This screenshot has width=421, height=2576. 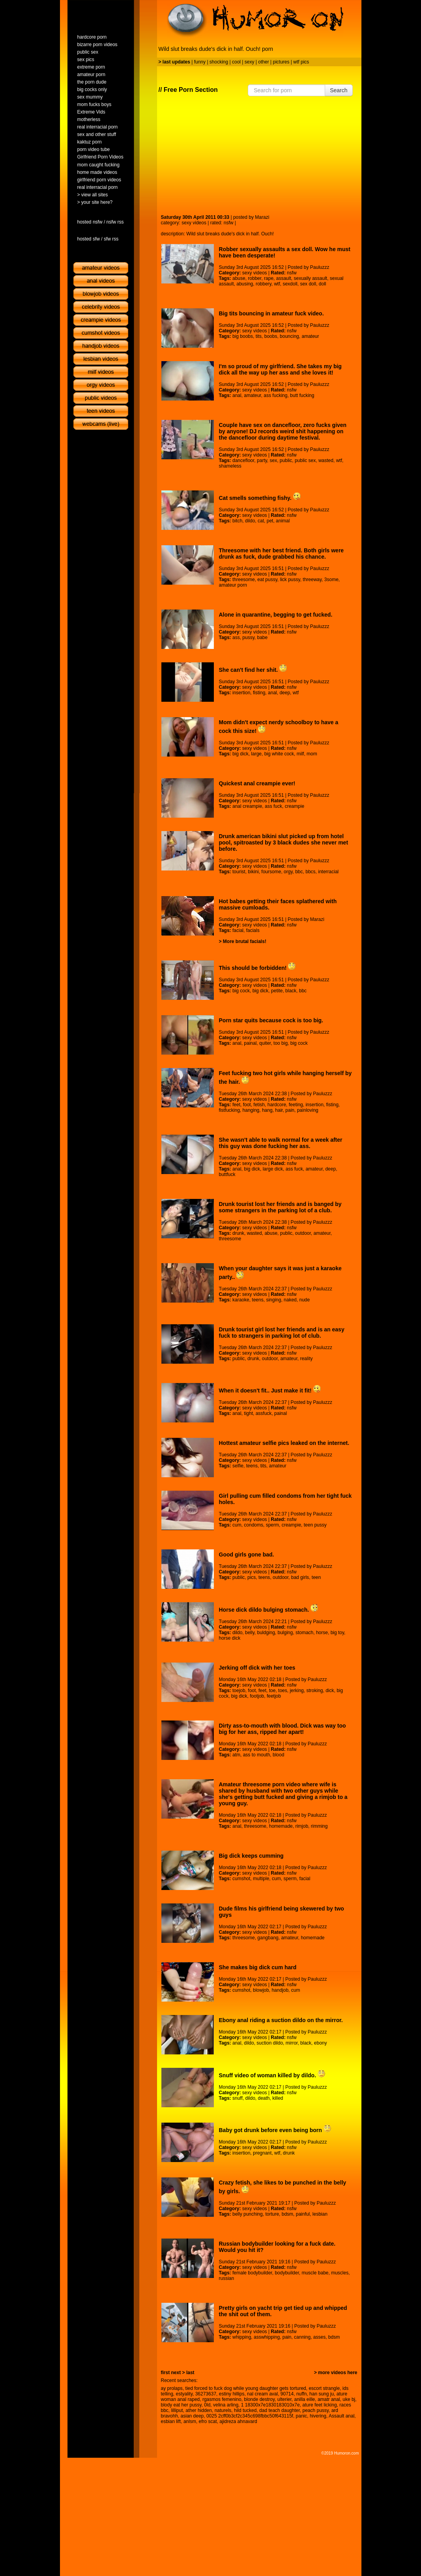 What do you see at coordinates (269, 2043) in the screenshot?
I see `suction dildo` at bounding box center [269, 2043].